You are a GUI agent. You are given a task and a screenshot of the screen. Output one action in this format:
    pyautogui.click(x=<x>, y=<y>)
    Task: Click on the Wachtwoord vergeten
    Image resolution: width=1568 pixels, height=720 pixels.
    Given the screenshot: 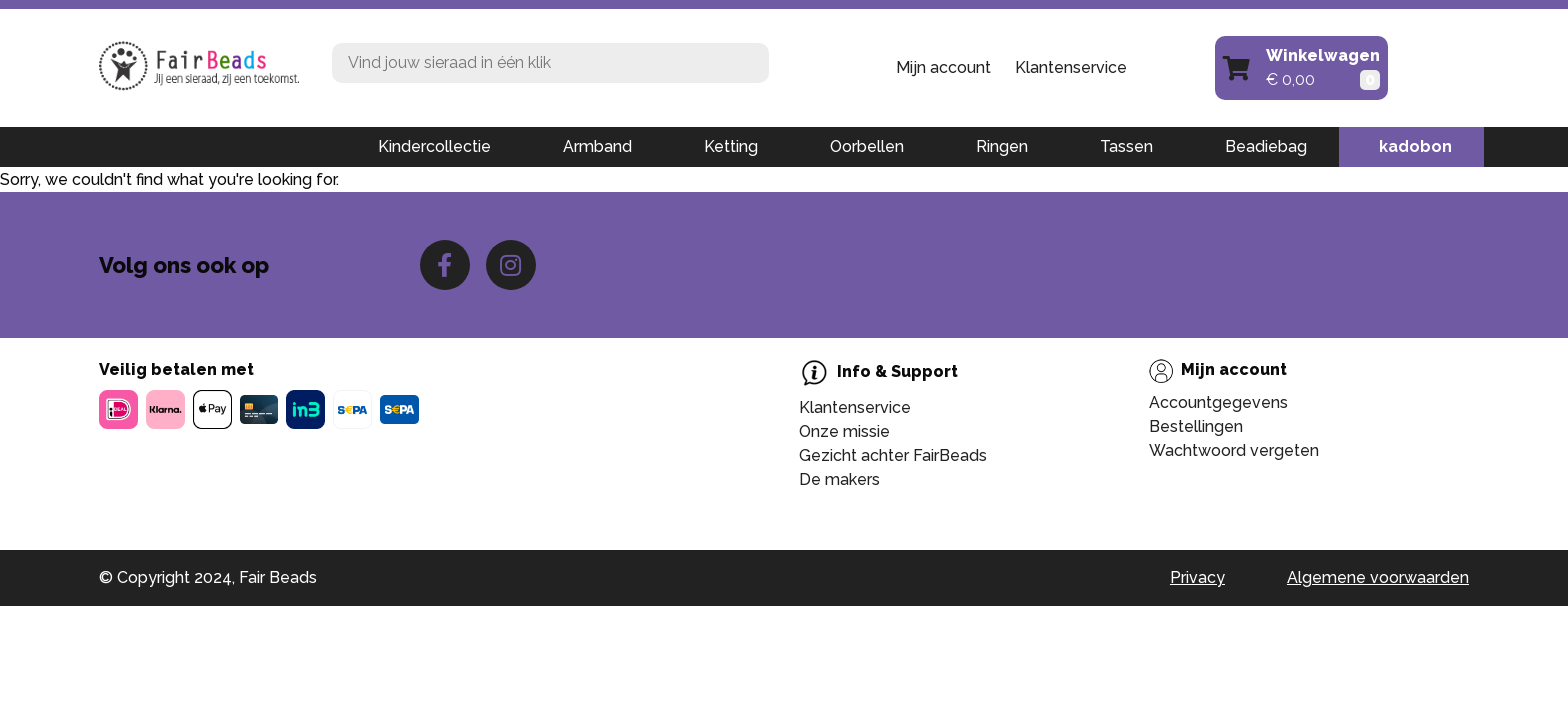 What is the action you would take?
    pyautogui.click(x=1234, y=450)
    